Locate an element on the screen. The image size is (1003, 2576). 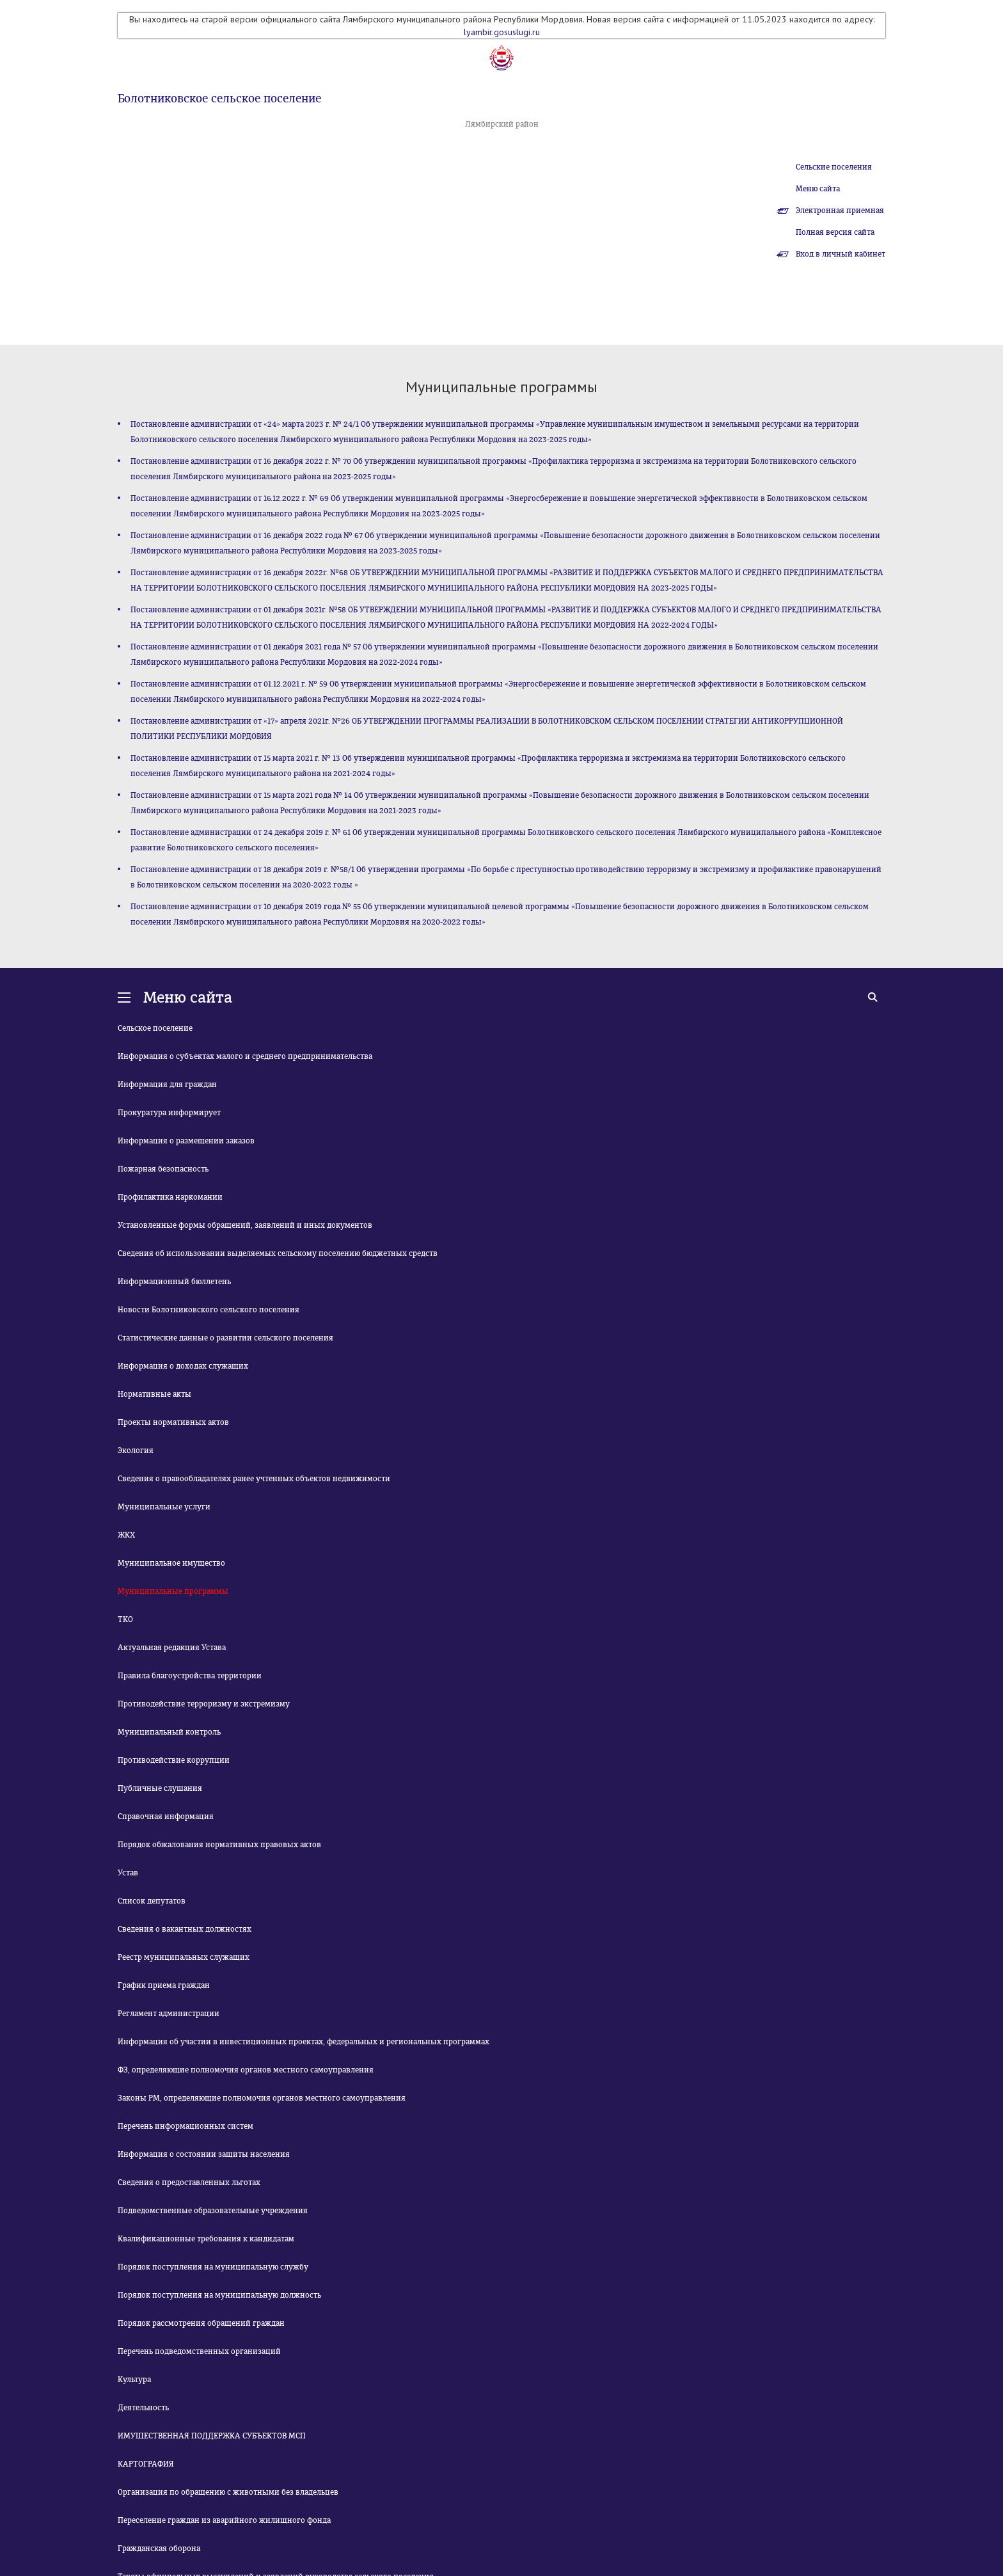
Подведомственные образовательные учреждения is located at coordinates (213, 2210).